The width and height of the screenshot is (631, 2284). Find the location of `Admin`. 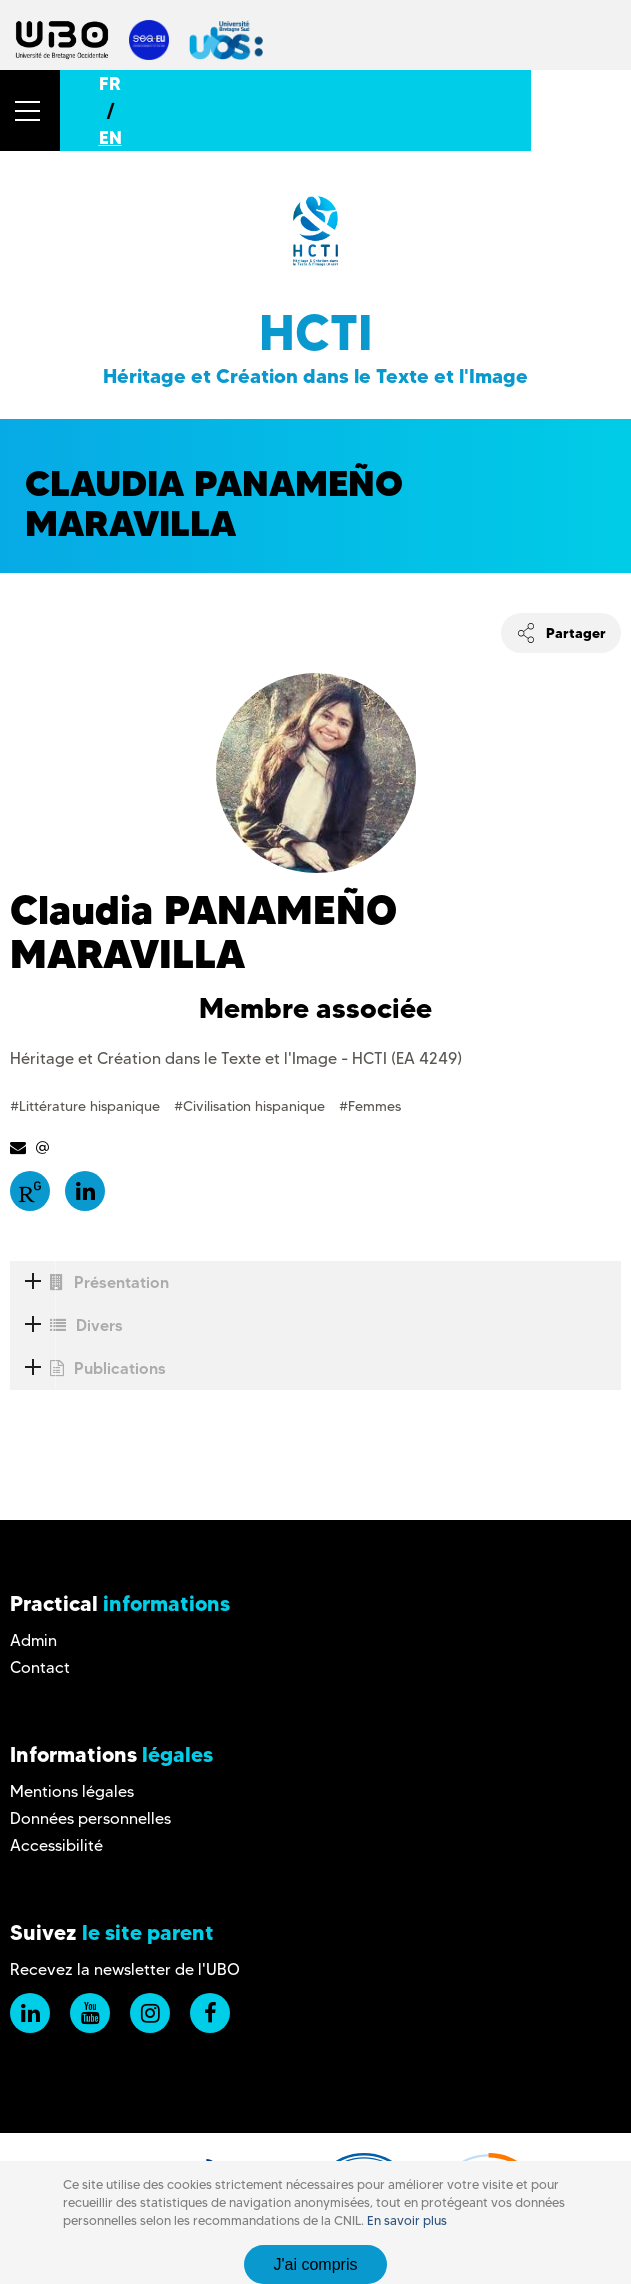

Admin is located at coordinates (33, 1640).